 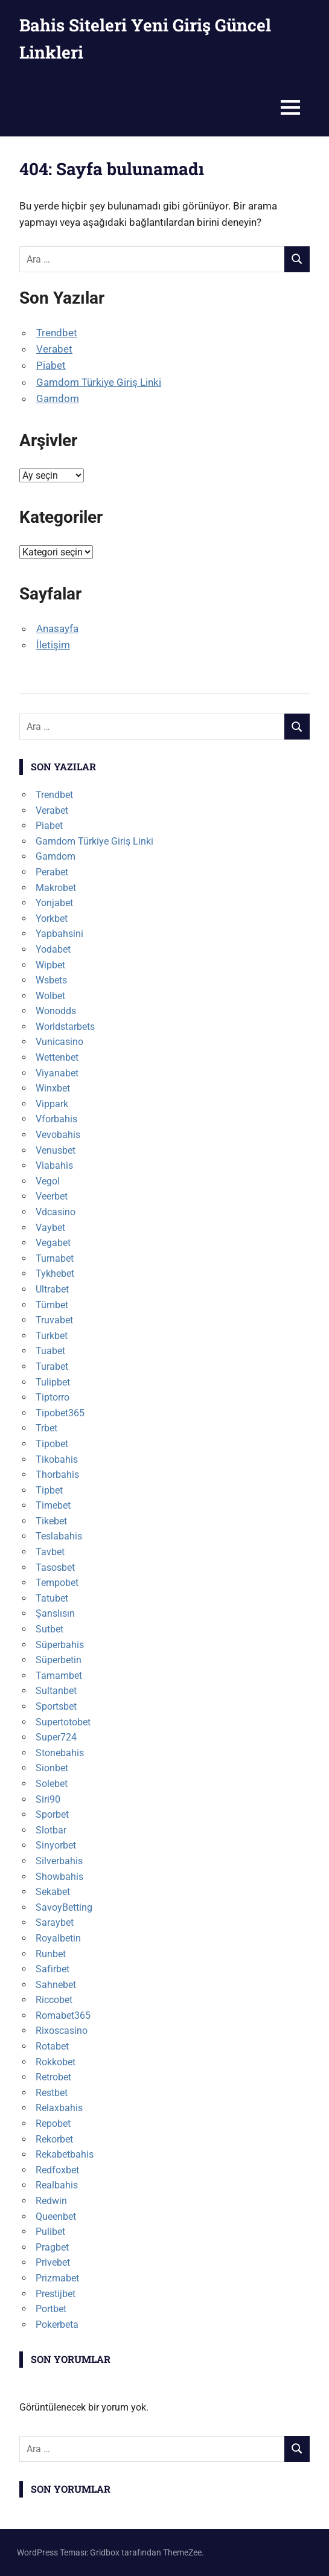 I want to click on Tümbet, so click(x=52, y=1305).